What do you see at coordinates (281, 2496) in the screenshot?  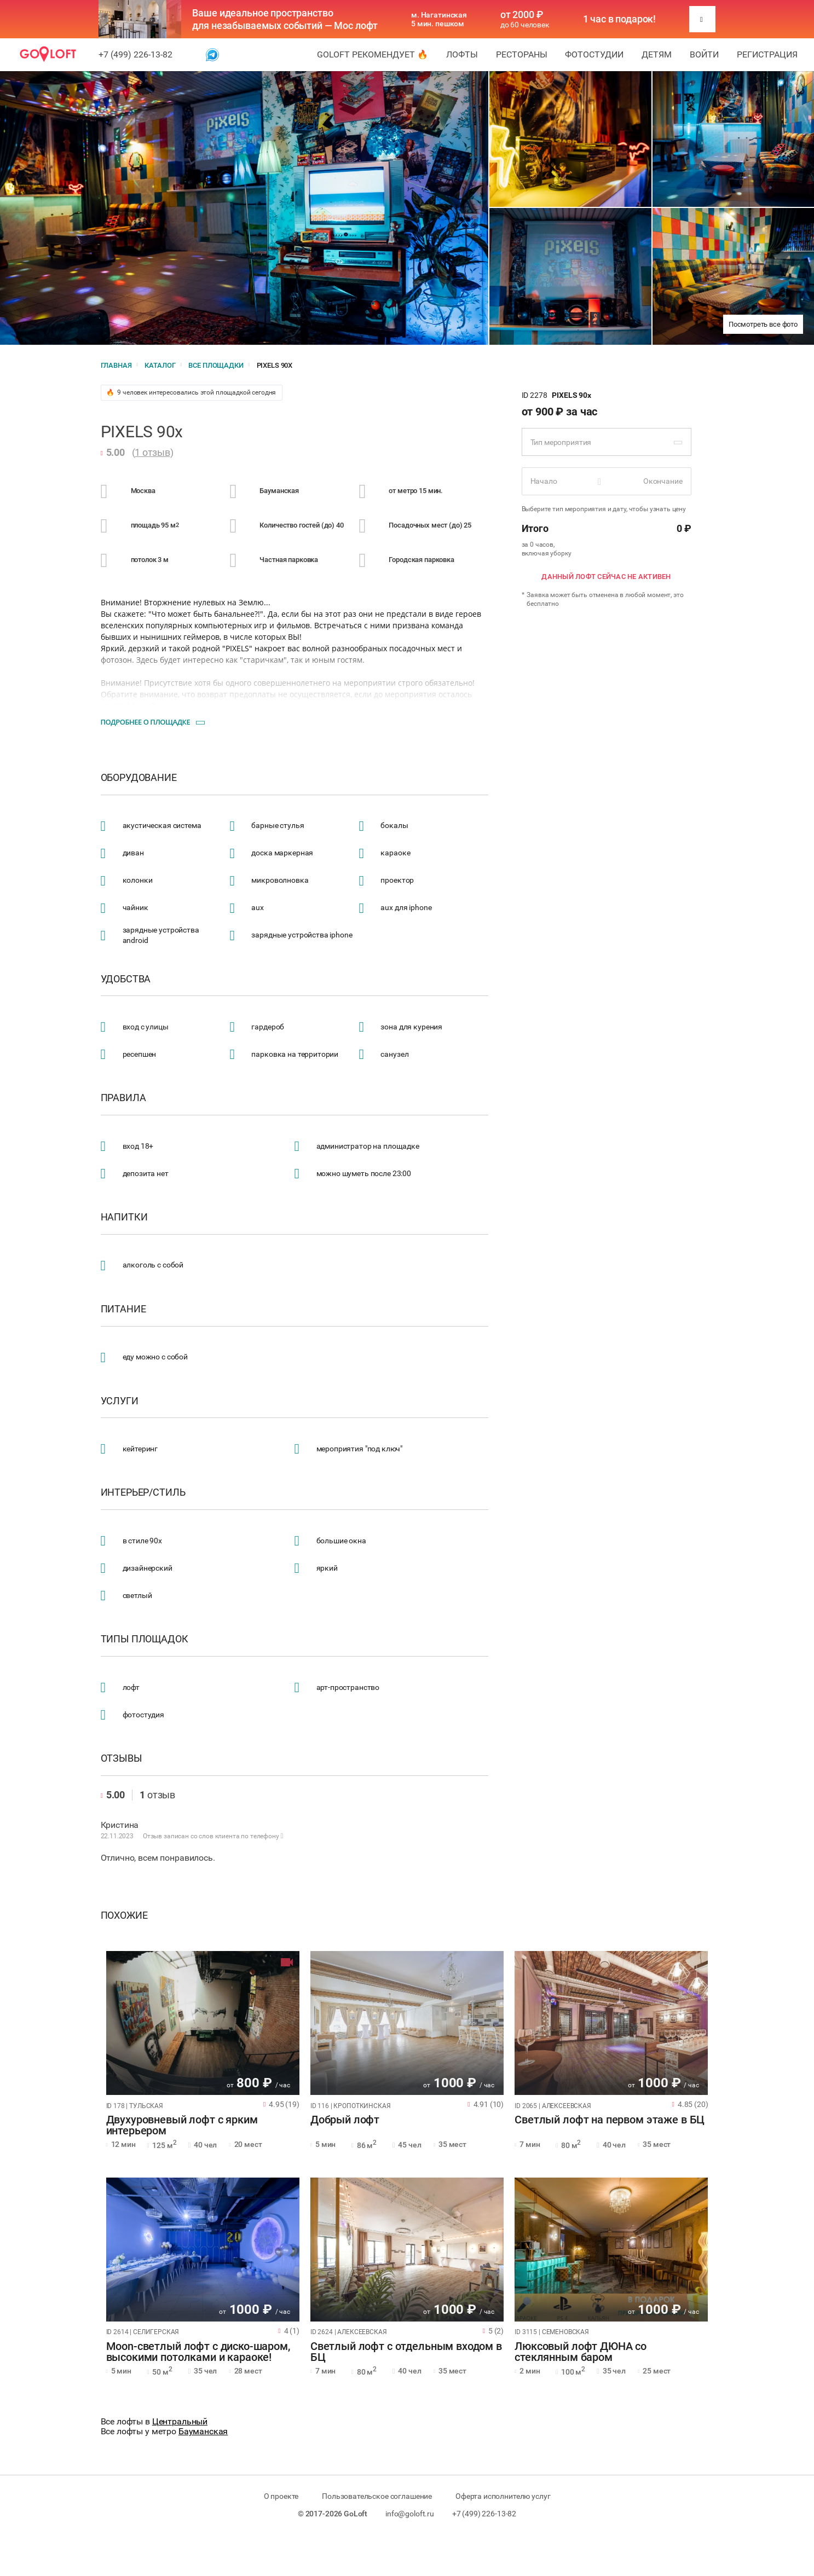 I see `О проекте` at bounding box center [281, 2496].